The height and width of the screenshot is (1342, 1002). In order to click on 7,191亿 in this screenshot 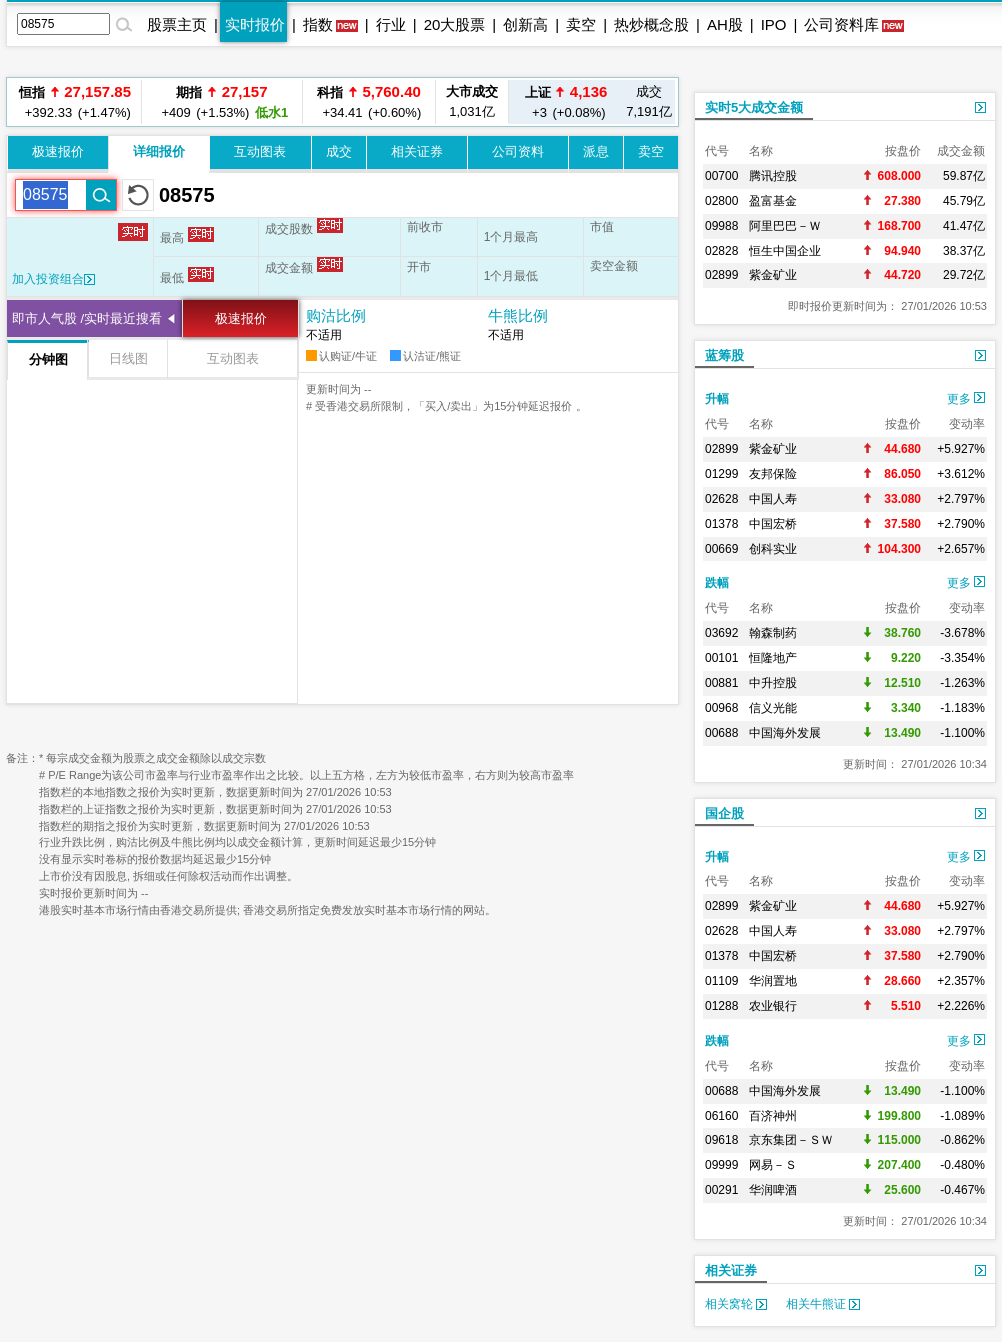, I will do `click(649, 101)`.